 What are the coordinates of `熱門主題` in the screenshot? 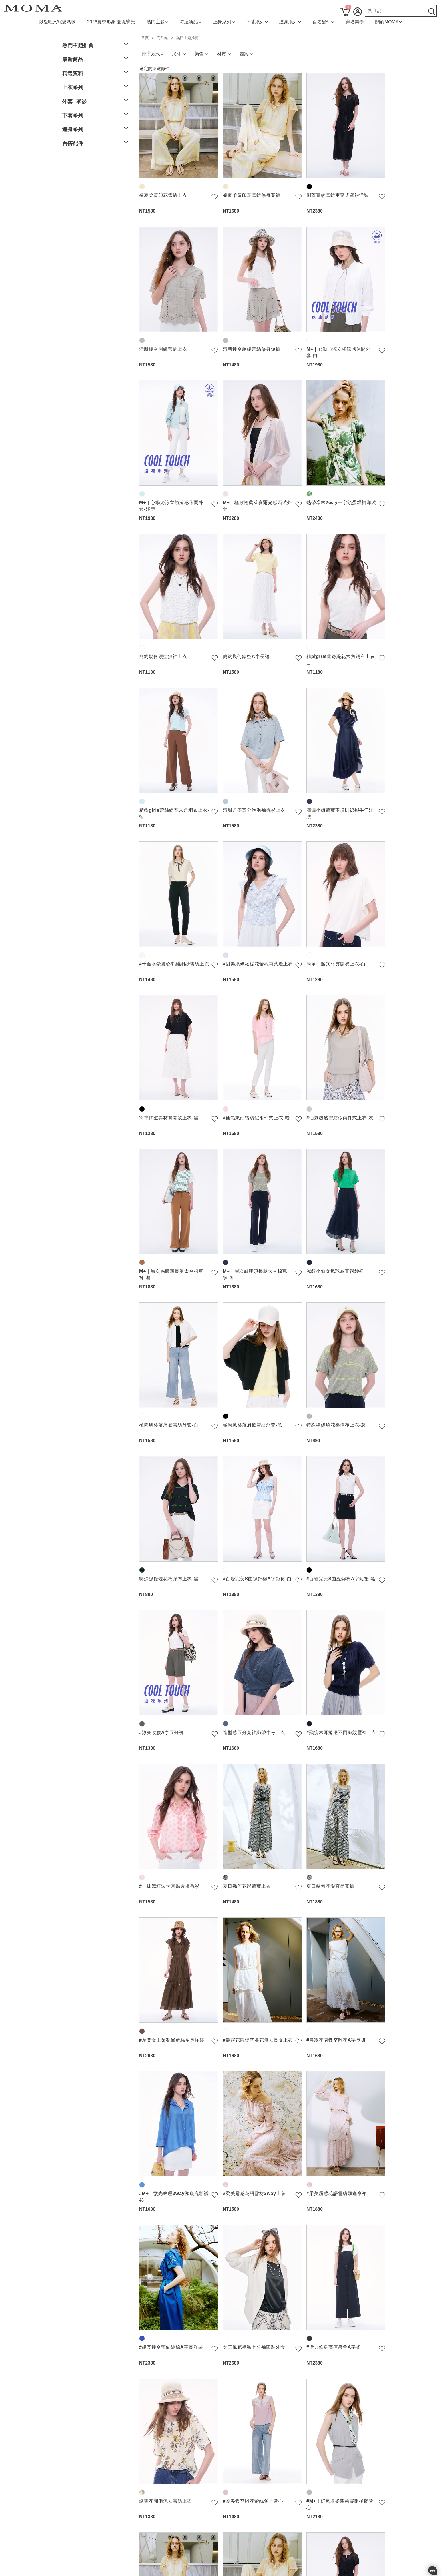 It's located at (157, 21).